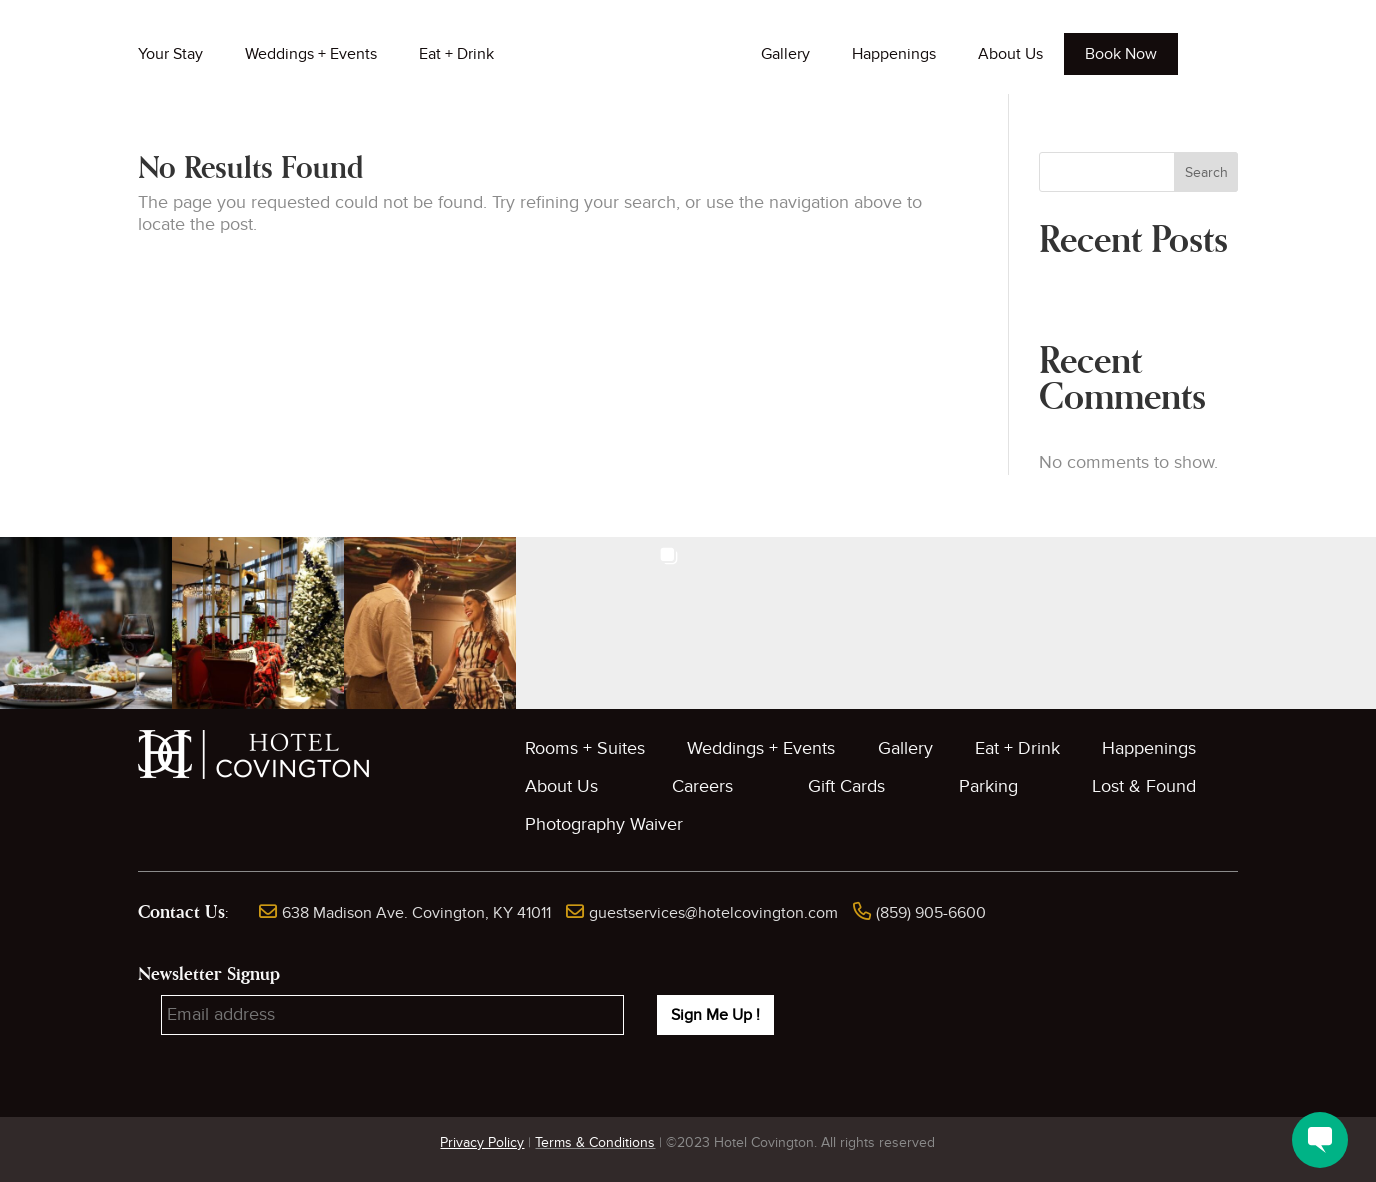 This screenshot has height=1182, width=1376. What do you see at coordinates (311, 54) in the screenshot?
I see `Weddings + Events` at bounding box center [311, 54].